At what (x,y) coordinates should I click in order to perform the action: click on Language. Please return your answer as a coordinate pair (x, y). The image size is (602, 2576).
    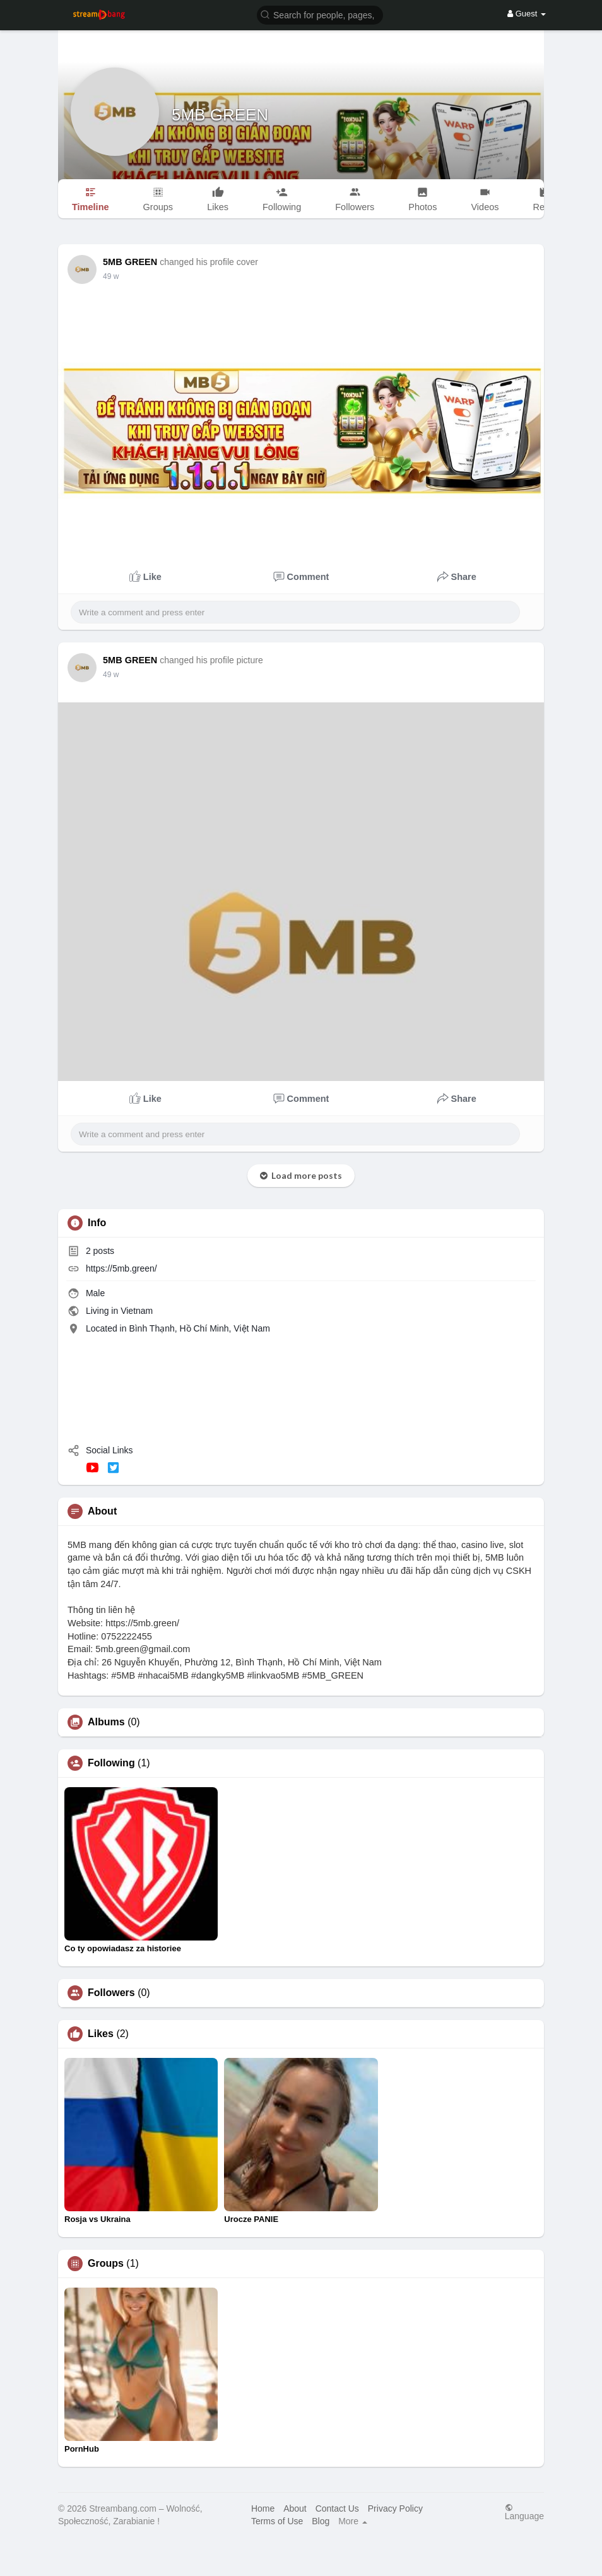
    Looking at the image, I should click on (524, 2511).